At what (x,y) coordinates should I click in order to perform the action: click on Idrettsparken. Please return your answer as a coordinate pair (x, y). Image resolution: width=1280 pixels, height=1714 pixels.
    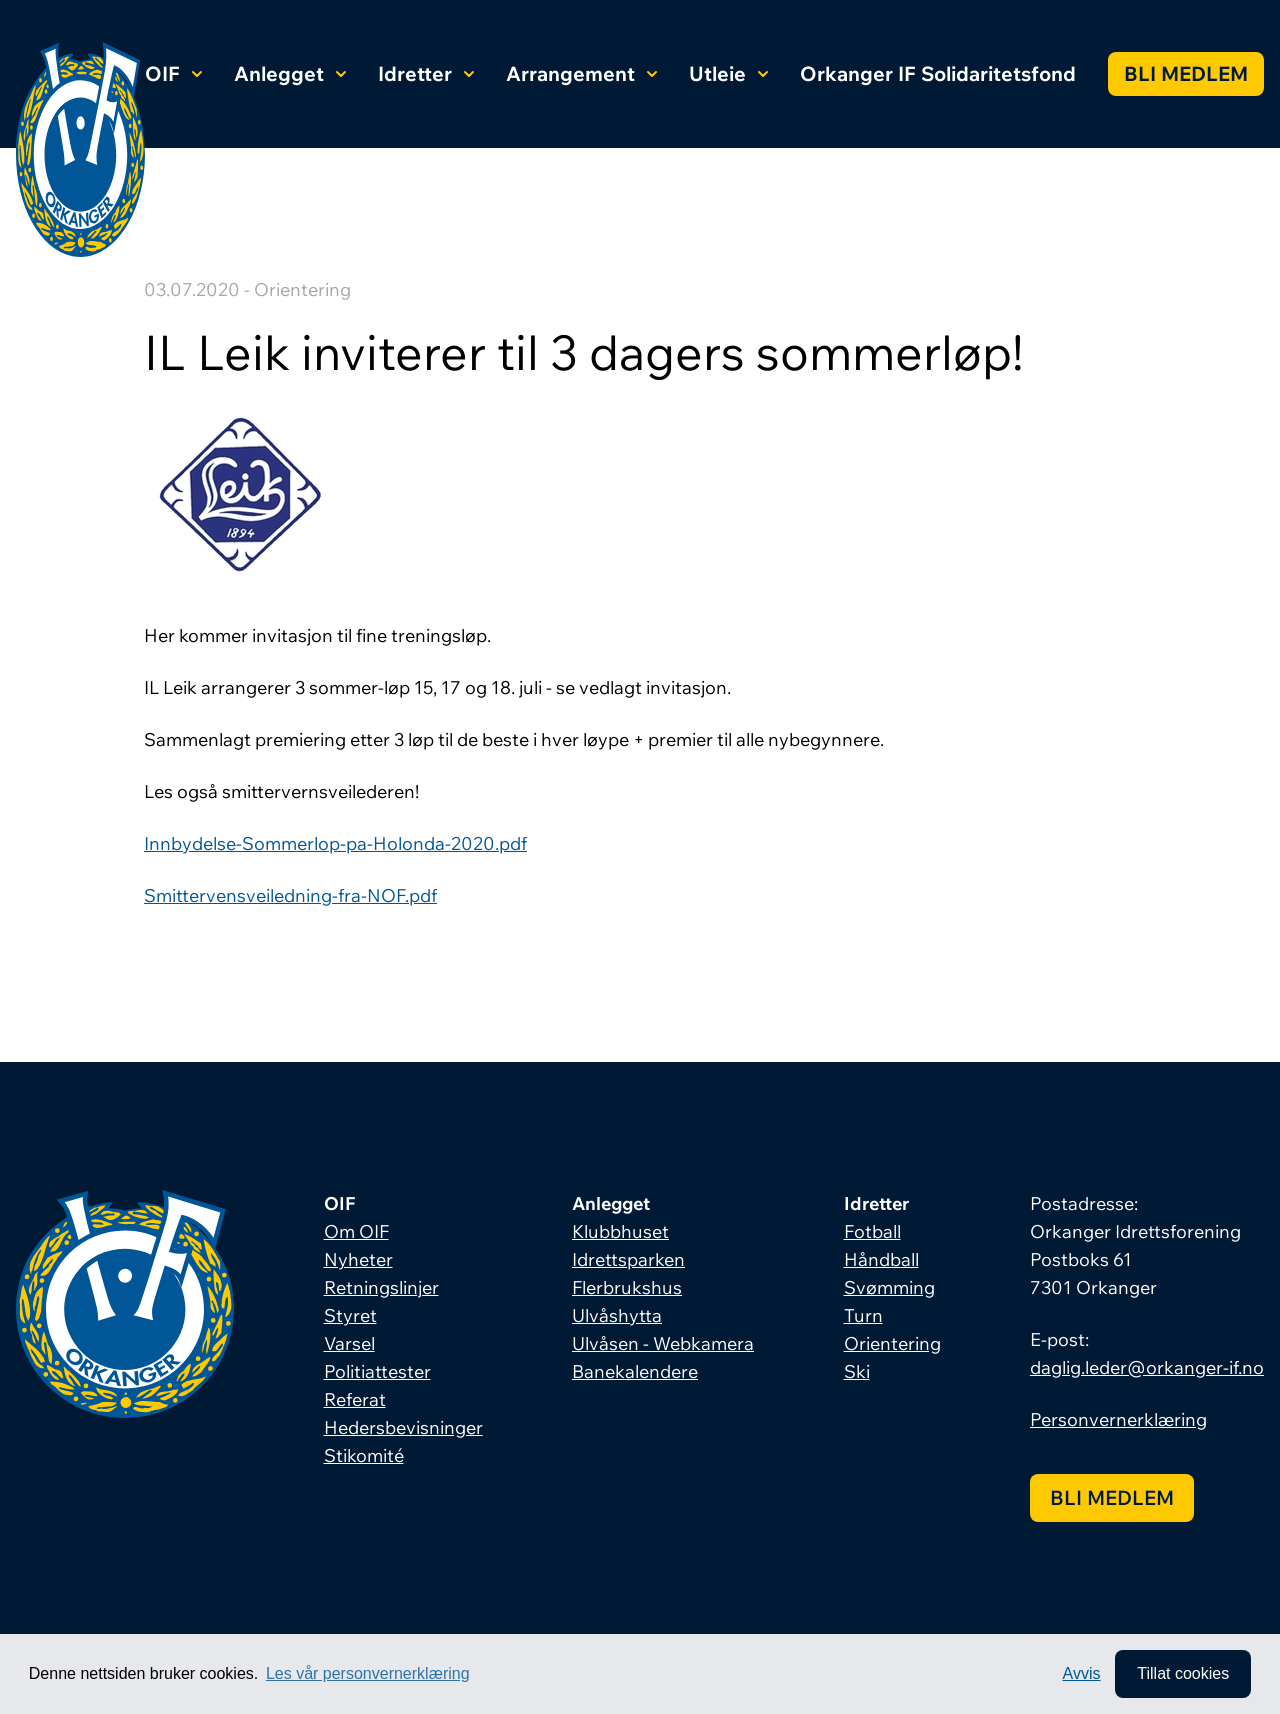
    Looking at the image, I should click on (628, 1259).